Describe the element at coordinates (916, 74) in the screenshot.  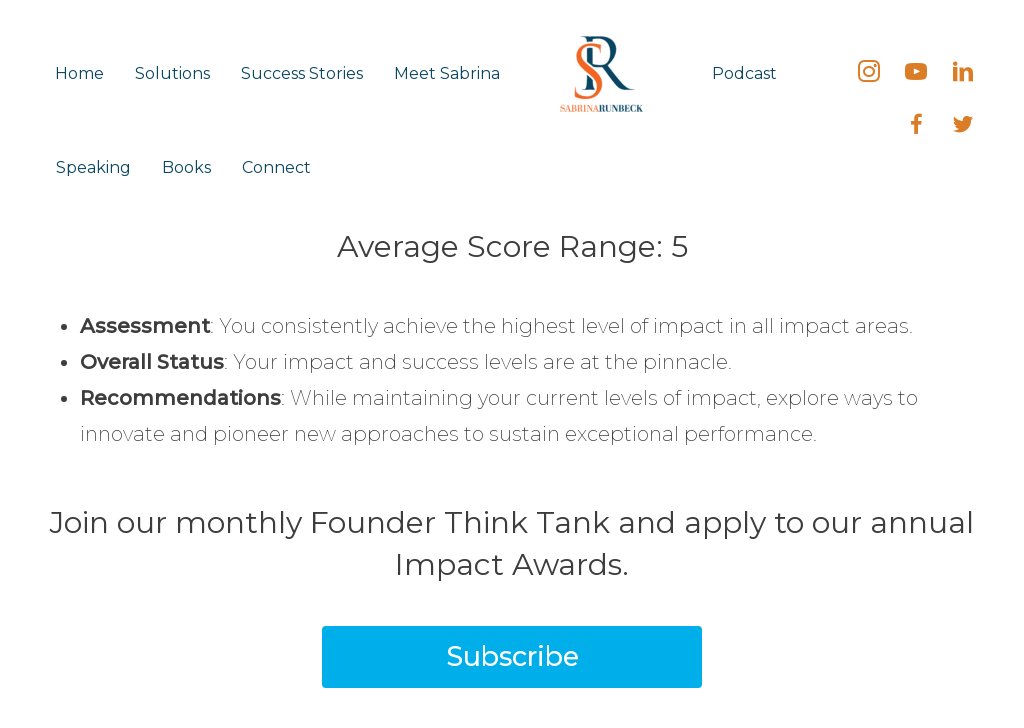
I see `[Go to https://bit.ly/SabrinaRunbeck]` at that location.